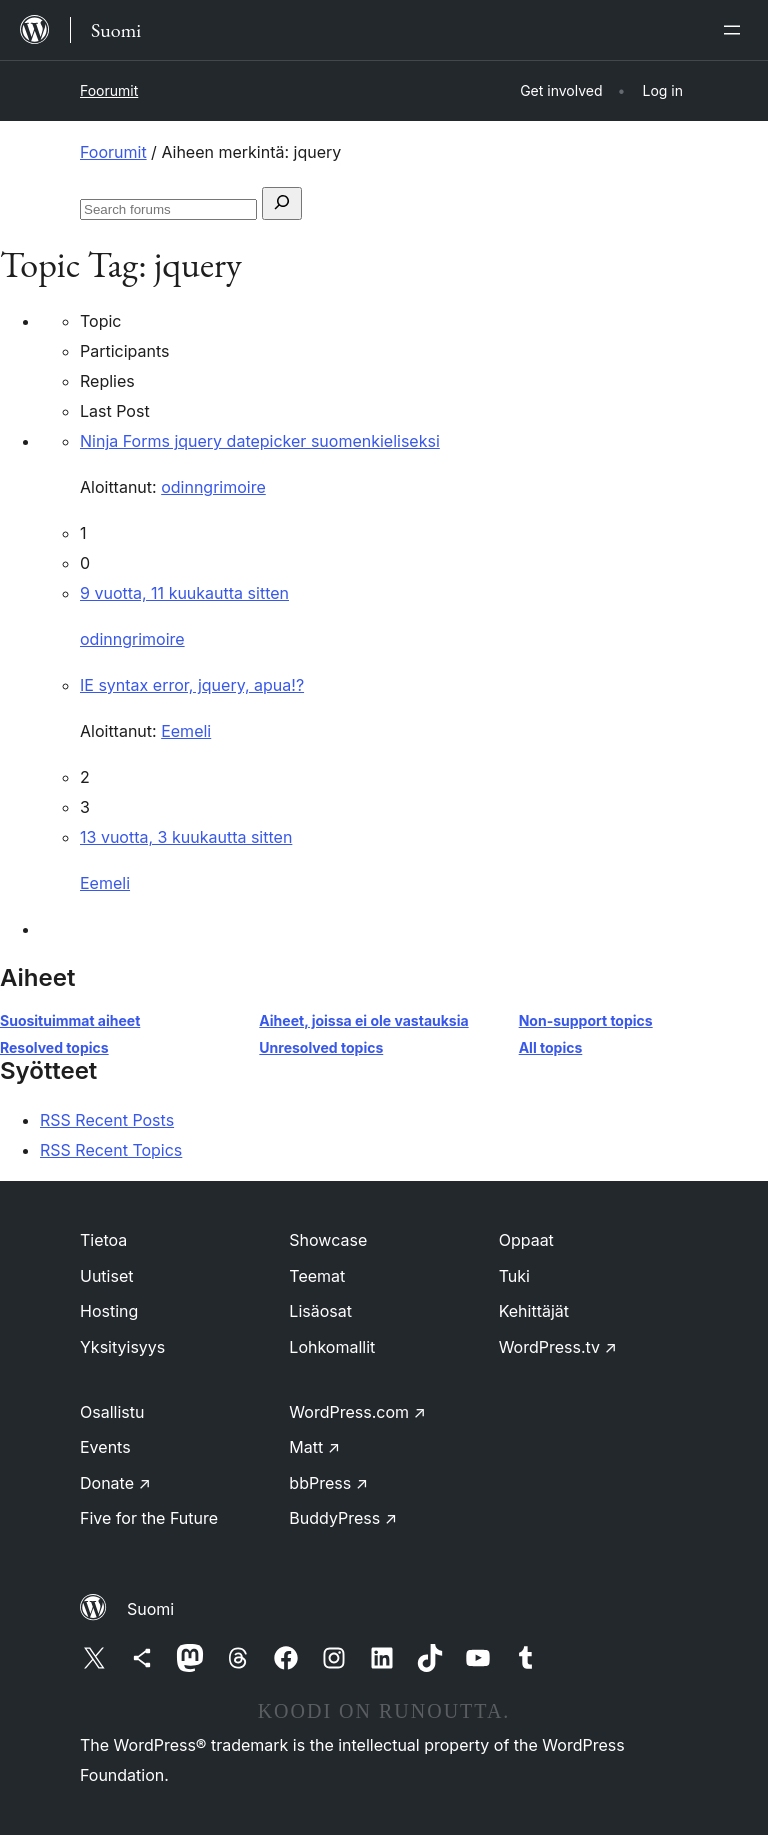 Image resolution: width=768 pixels, height=1835 pixels. Describe the element at coordinates (106, 1276) in the screenshot. I see `Uutiset` at that location.